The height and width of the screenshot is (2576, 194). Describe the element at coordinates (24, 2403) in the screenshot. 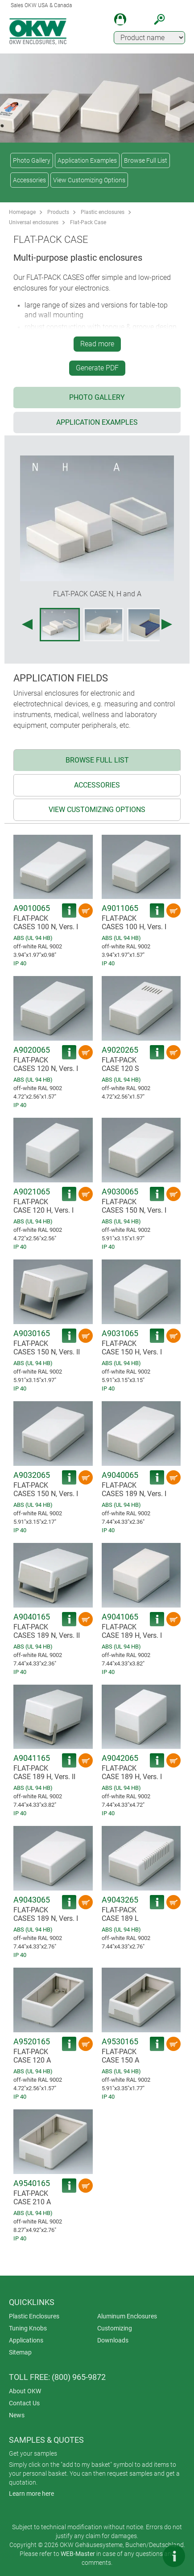

I see `Contact Us` at that location.